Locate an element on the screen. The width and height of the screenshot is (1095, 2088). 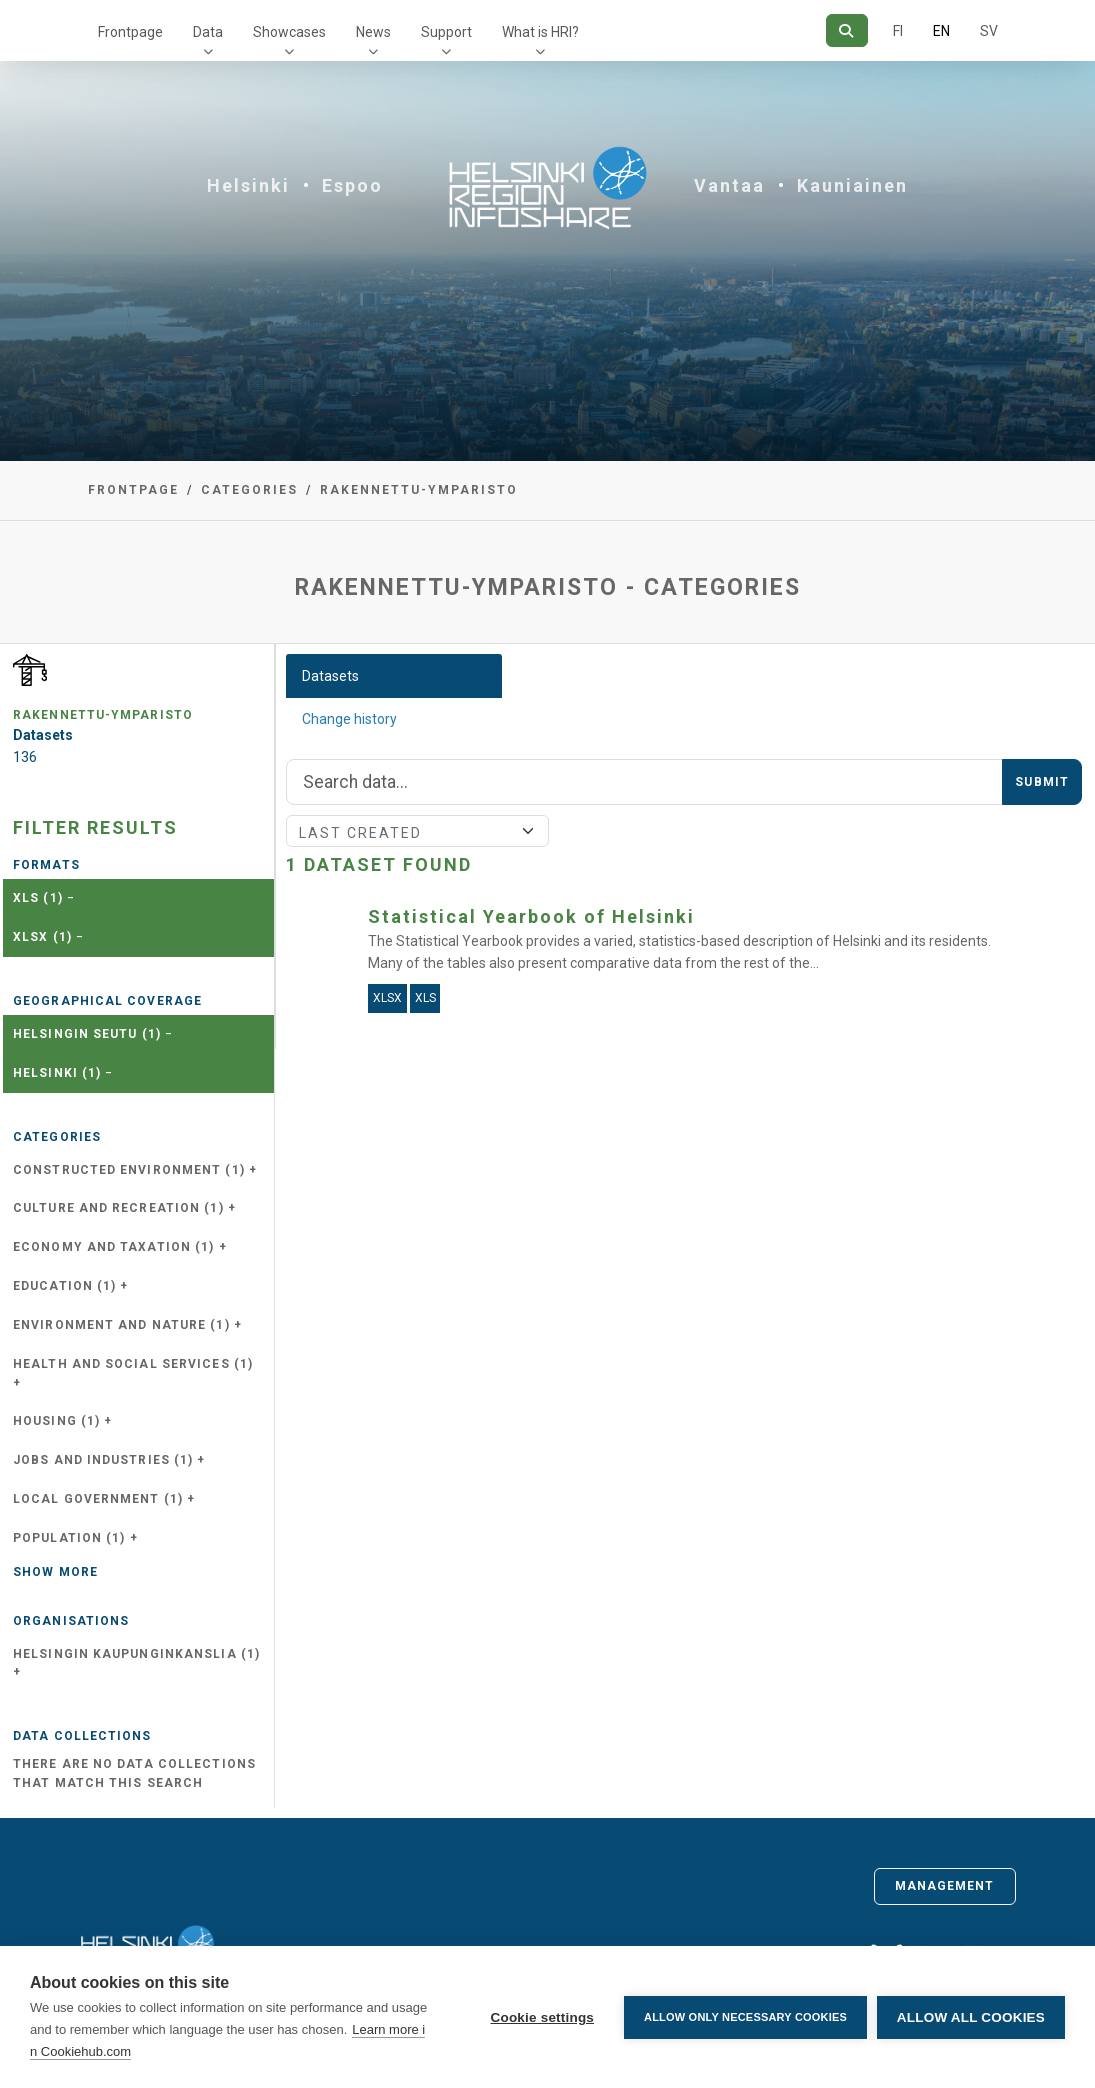
rakennettu-ymparisto is located at coordinates (419, 490).